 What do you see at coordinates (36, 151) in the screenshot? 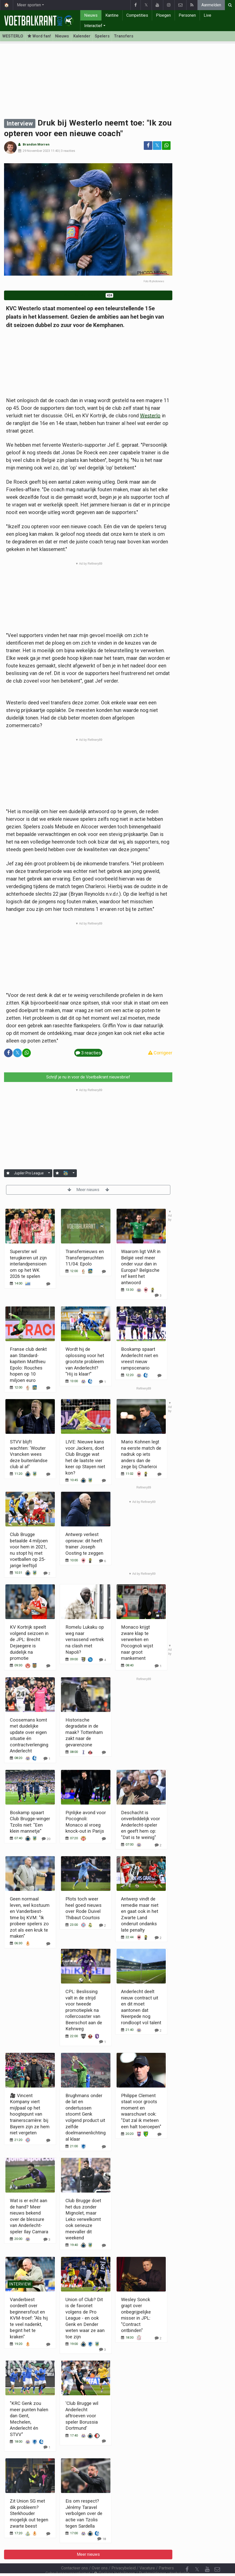
I see `29 November 2023` at bounding box center [36, 151].